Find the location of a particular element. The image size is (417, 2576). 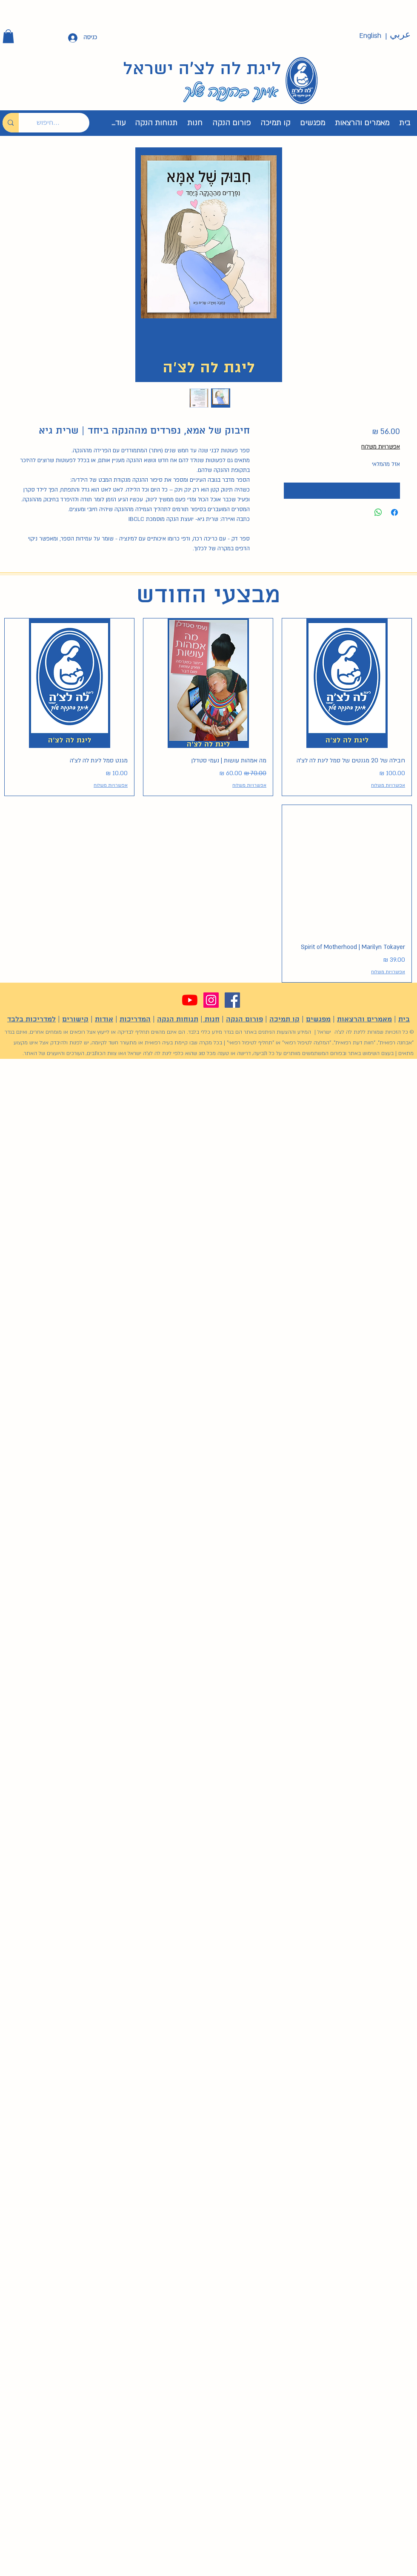

פורום הנקה is located at coordinates (244, 1019).